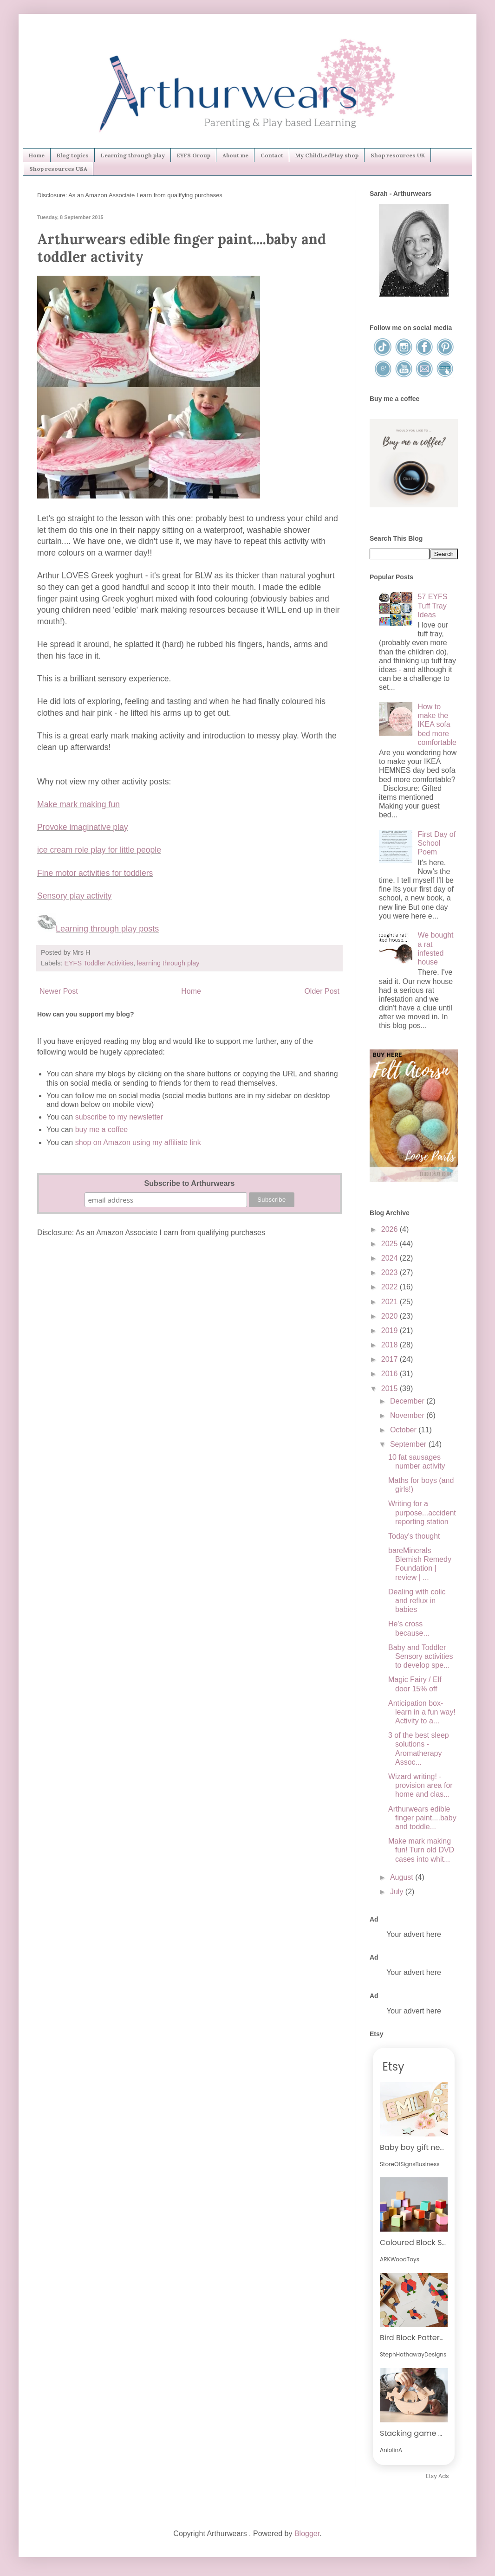 Image resolution: width=495 pixels, height=2576 pixels. What do you see at coordinates (420, 1785) in the screenshot?
I see `Wizard writing! - provision area for home and clas...` at bounding box center [420, 1785].